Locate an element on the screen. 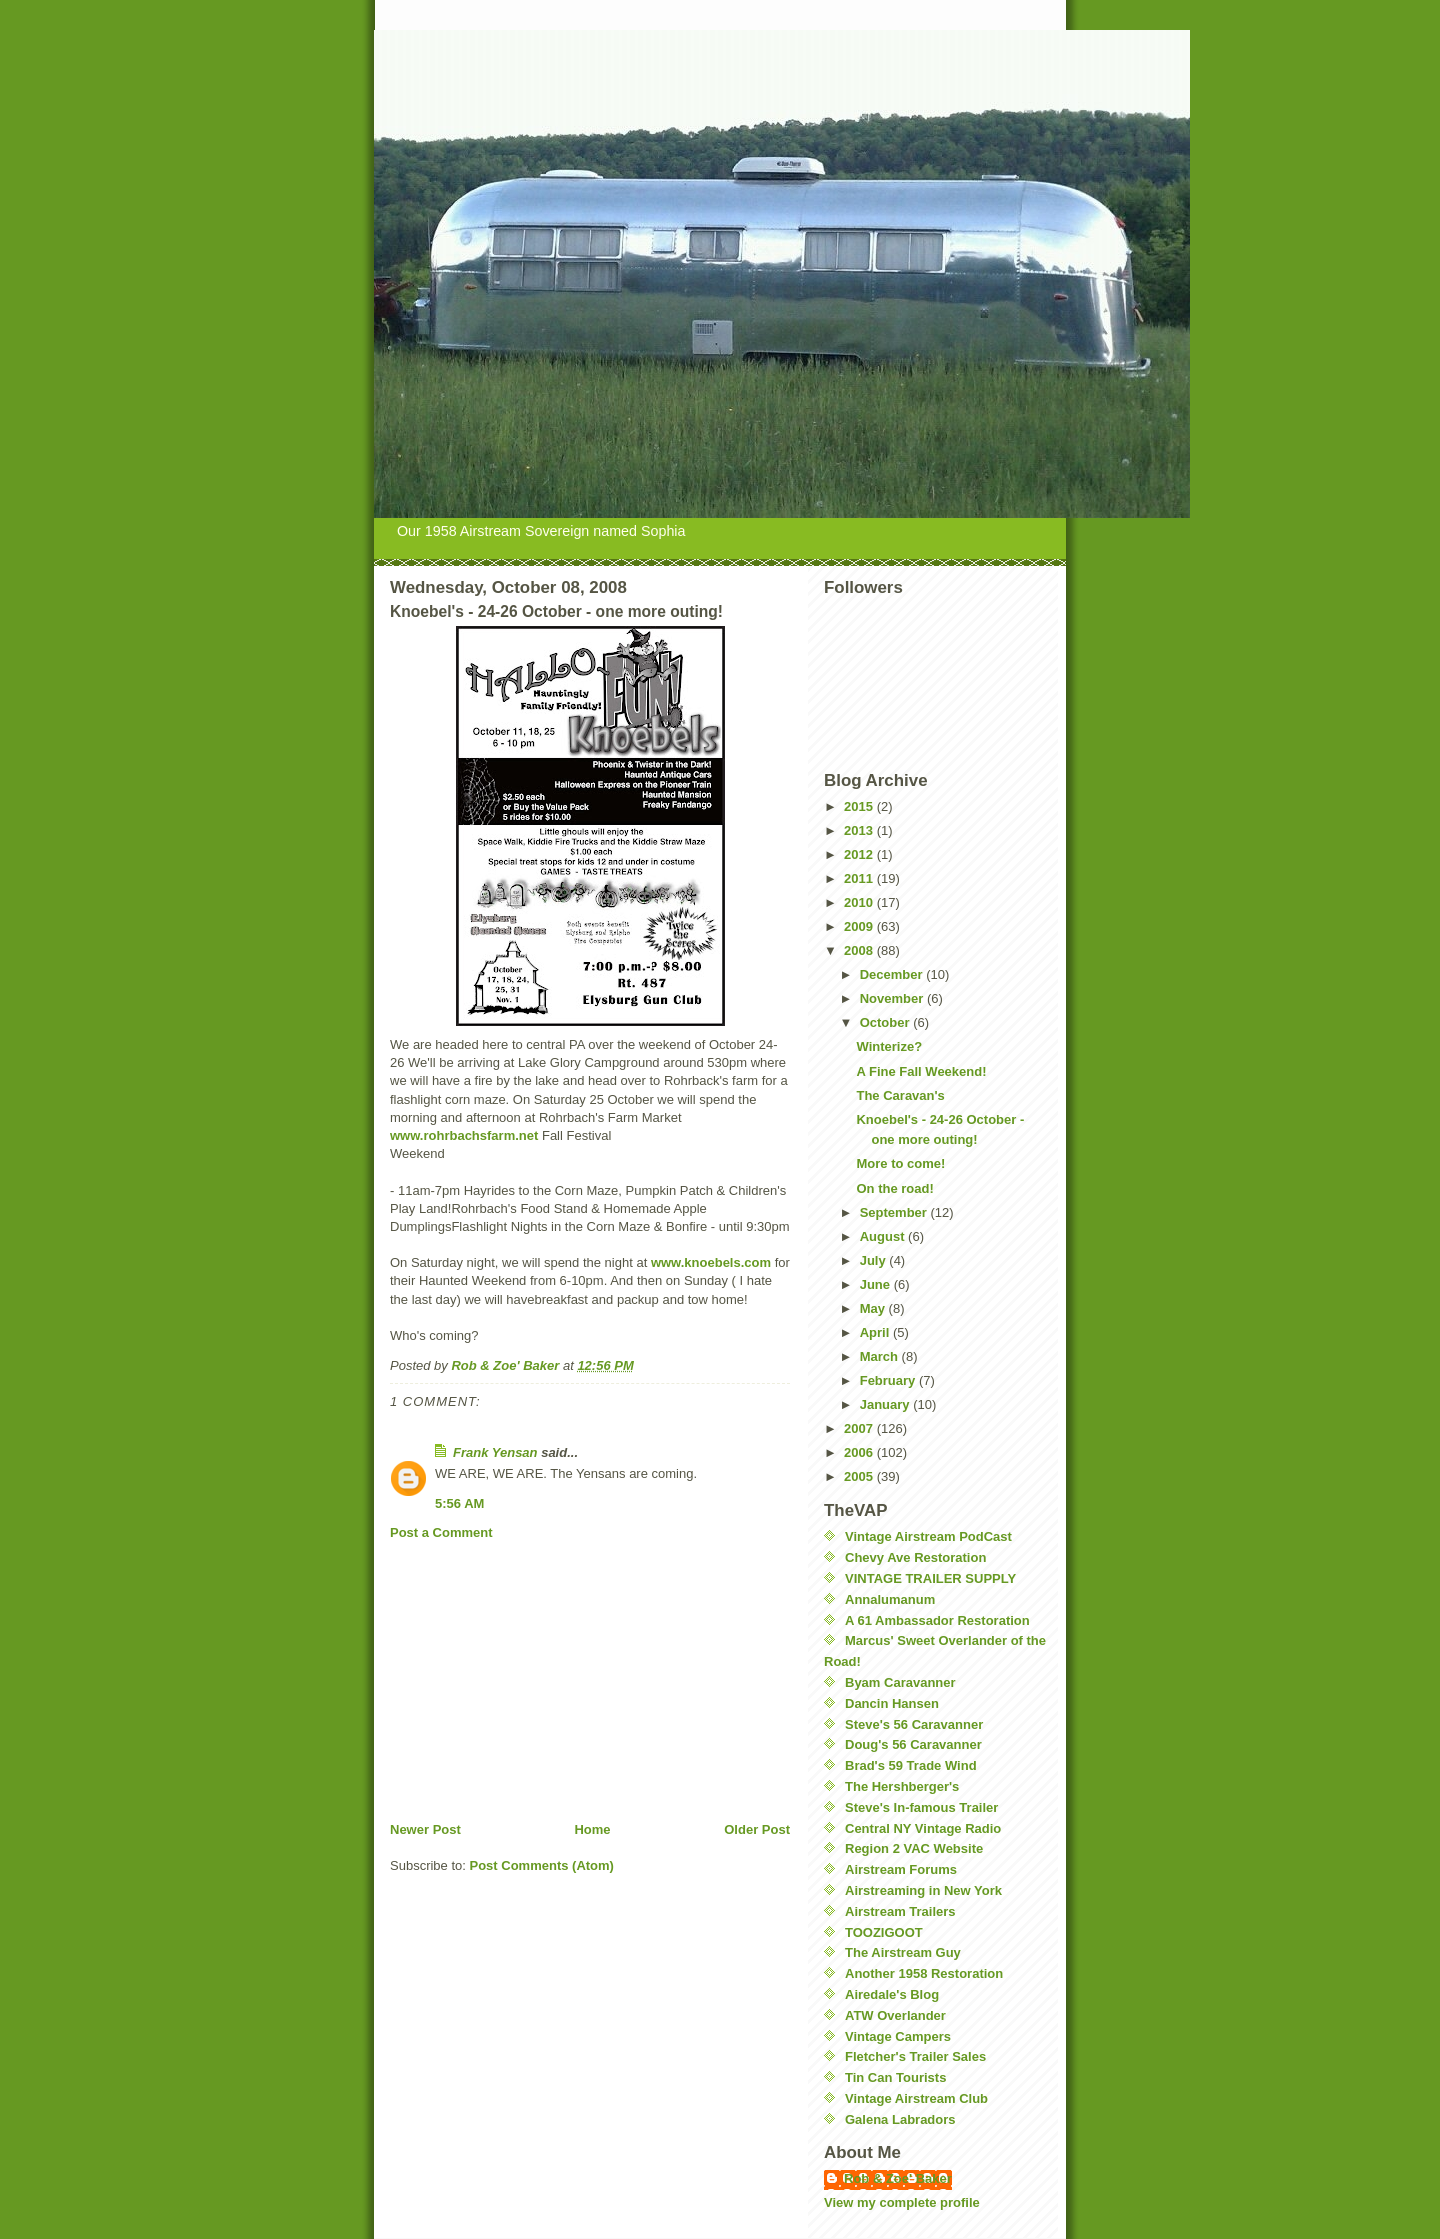 The image size is (1440, 2239). July is located at coordinates (875, 1260).